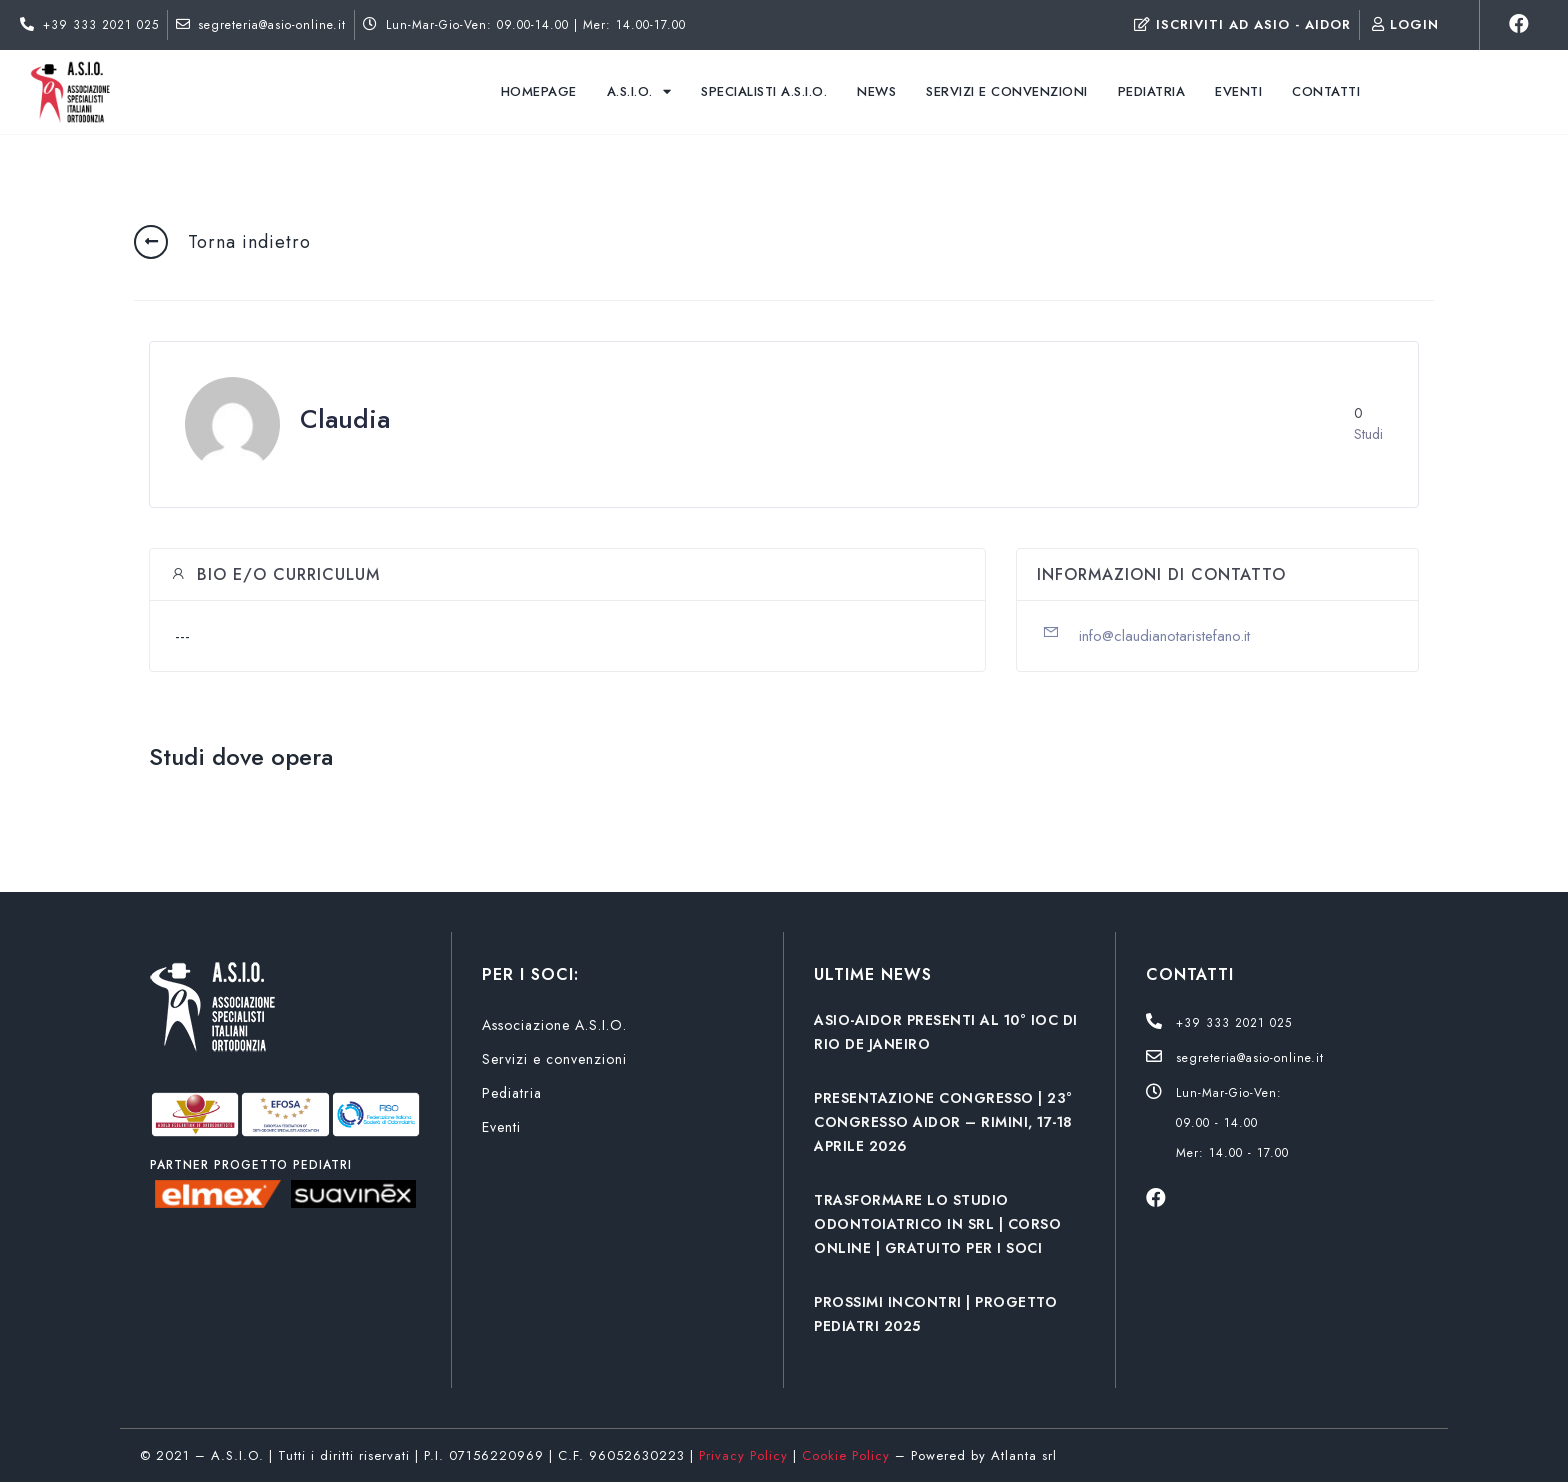  What do you see at coordinates (1152, 91) in the screenshot?
I see `Pediatria` at bounding box center [1152, 91].